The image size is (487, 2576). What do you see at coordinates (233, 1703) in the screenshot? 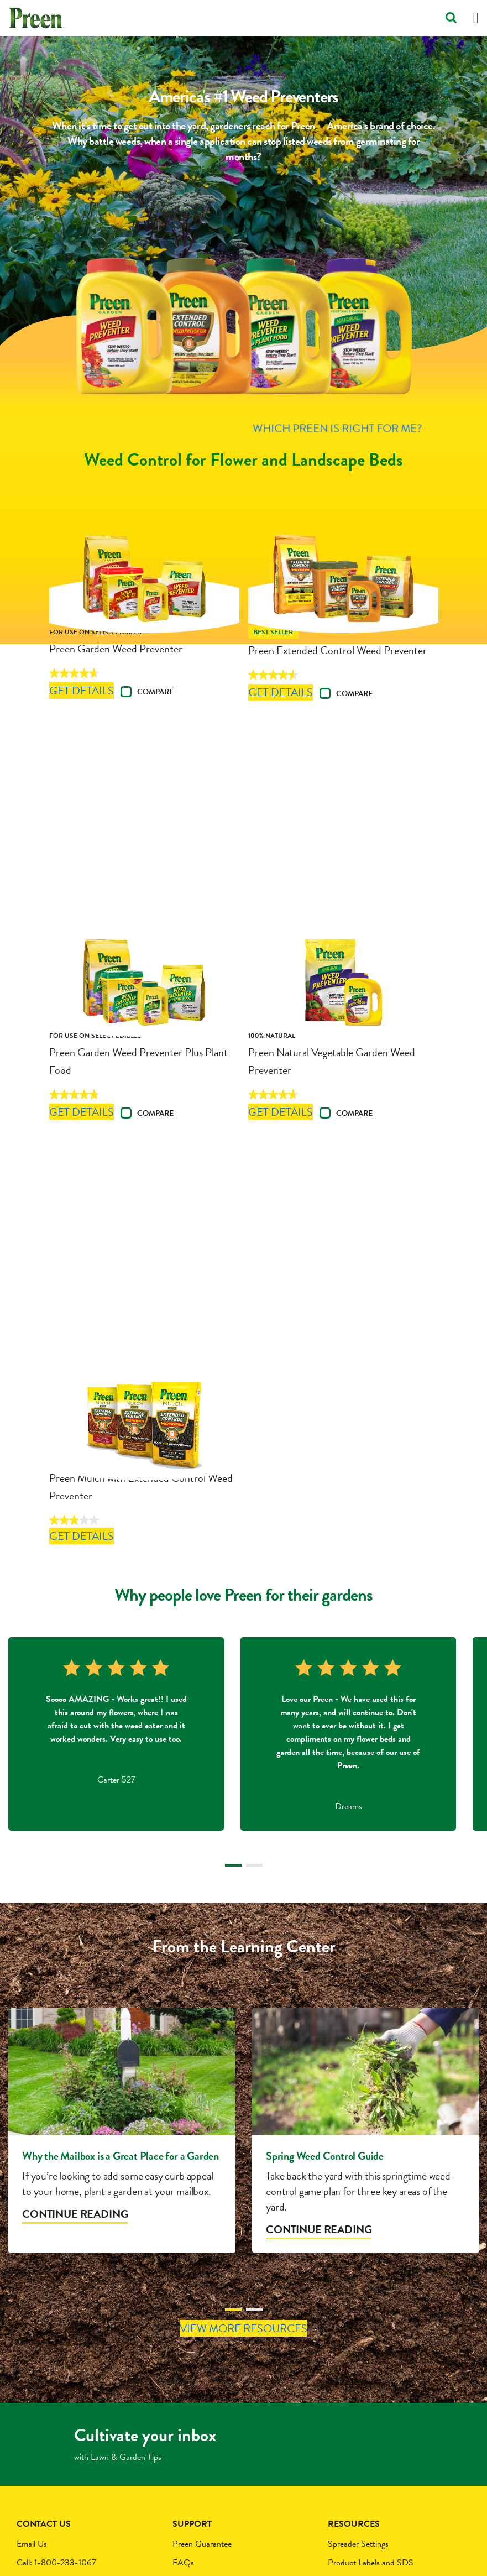
I see `1 [tab]` at bounding box center [233, 1703].